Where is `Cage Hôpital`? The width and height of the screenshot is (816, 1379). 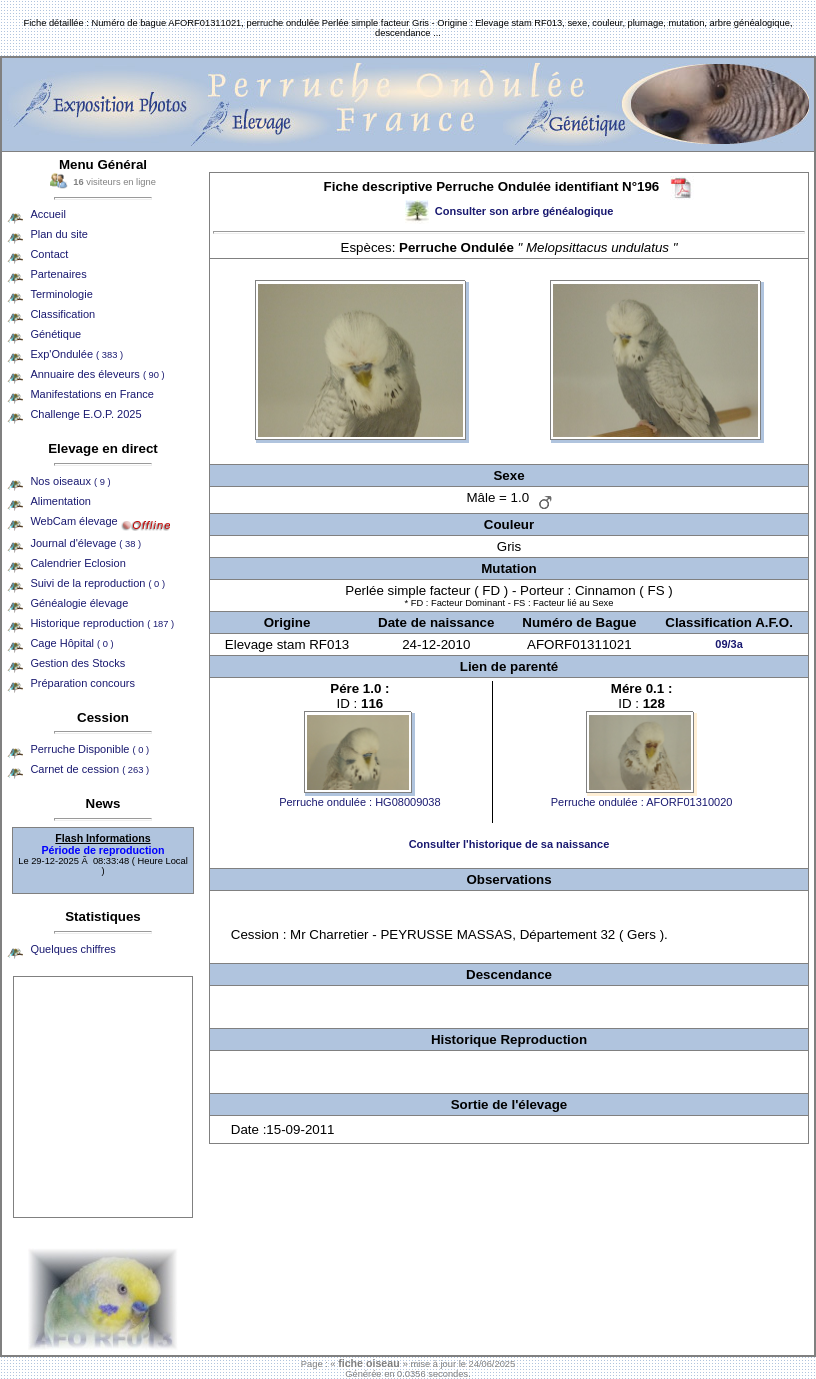
Cage Hôpital is located at coordinates (71, 643).